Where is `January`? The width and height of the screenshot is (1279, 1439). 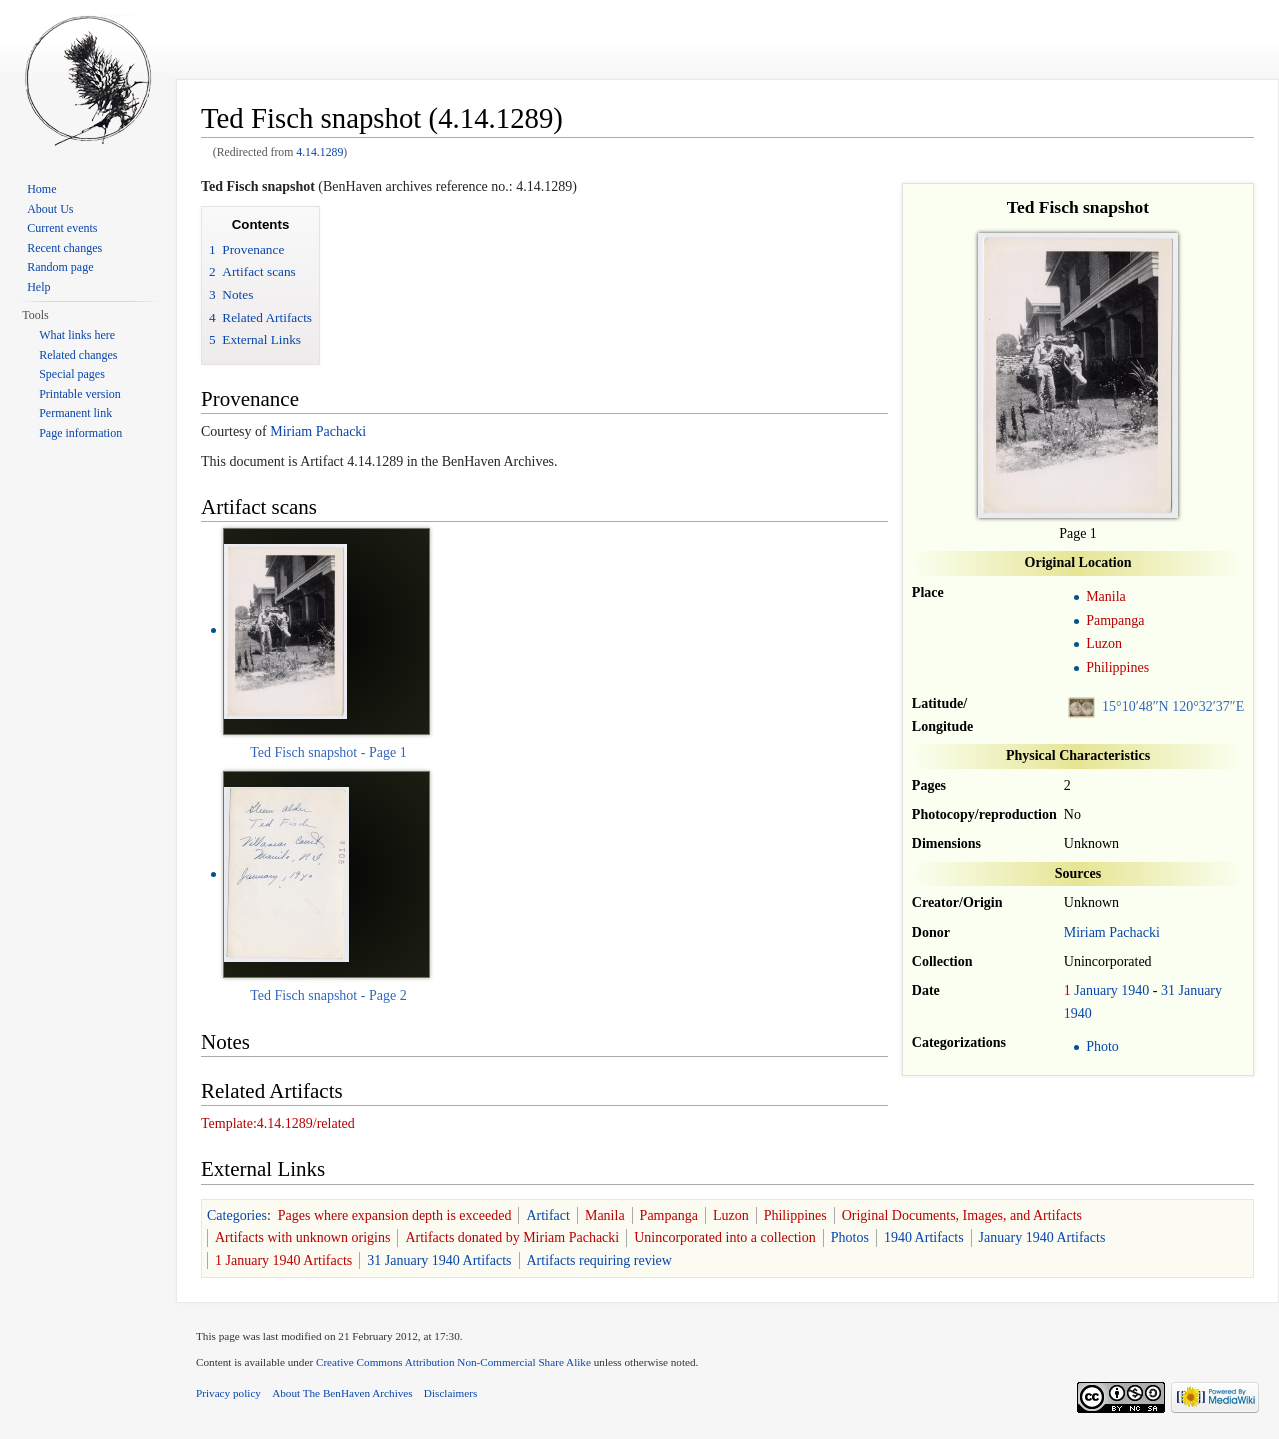
January is located at coordinates (1096, 990).